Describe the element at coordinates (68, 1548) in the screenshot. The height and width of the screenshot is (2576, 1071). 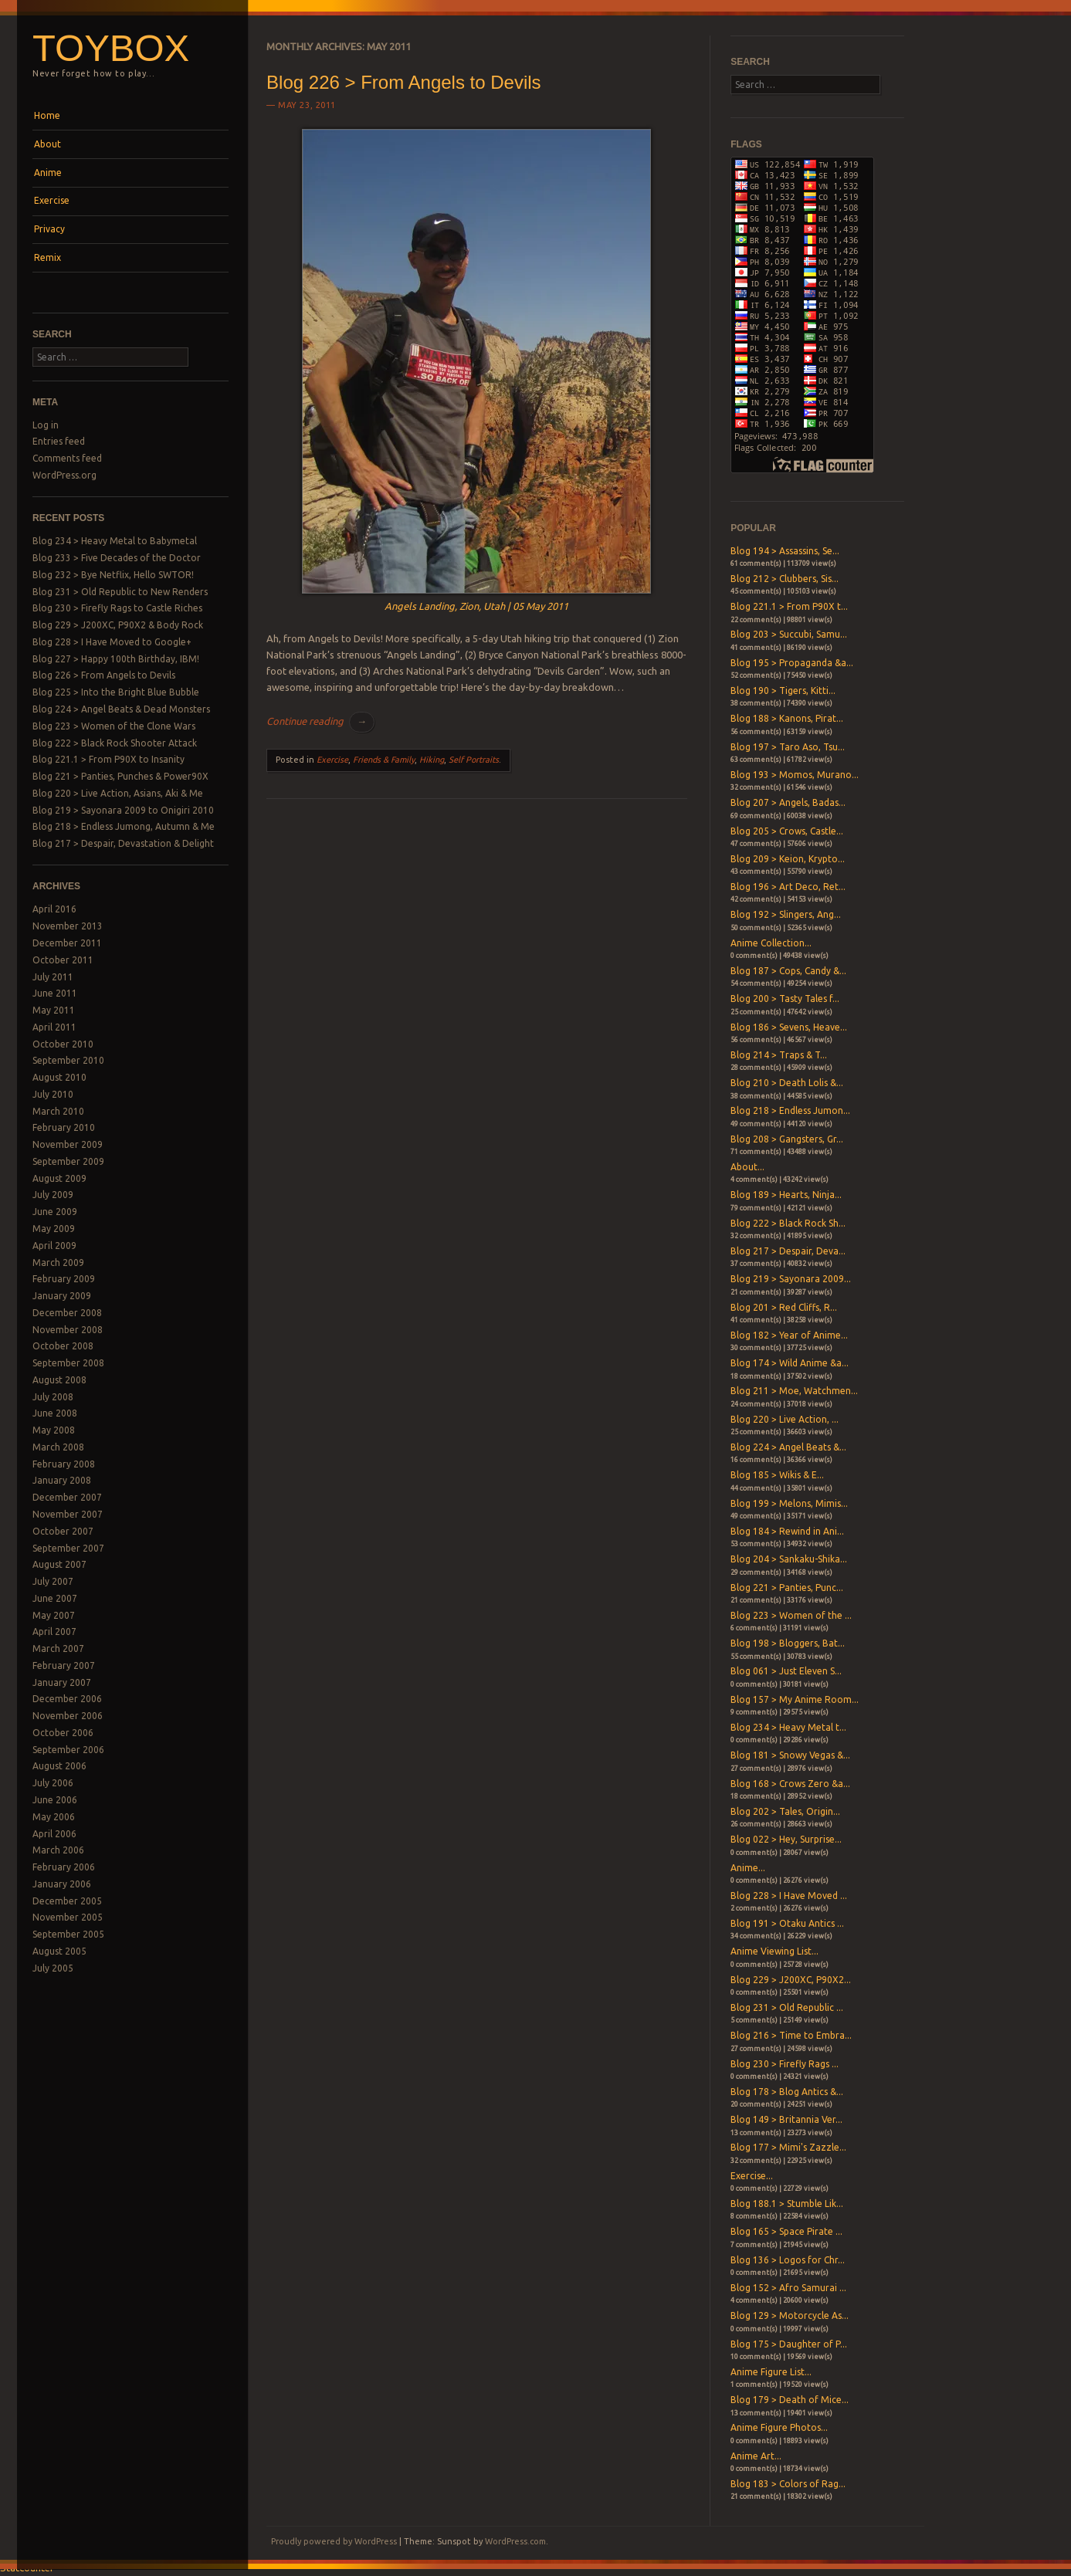
I see `September 2007` at that location.